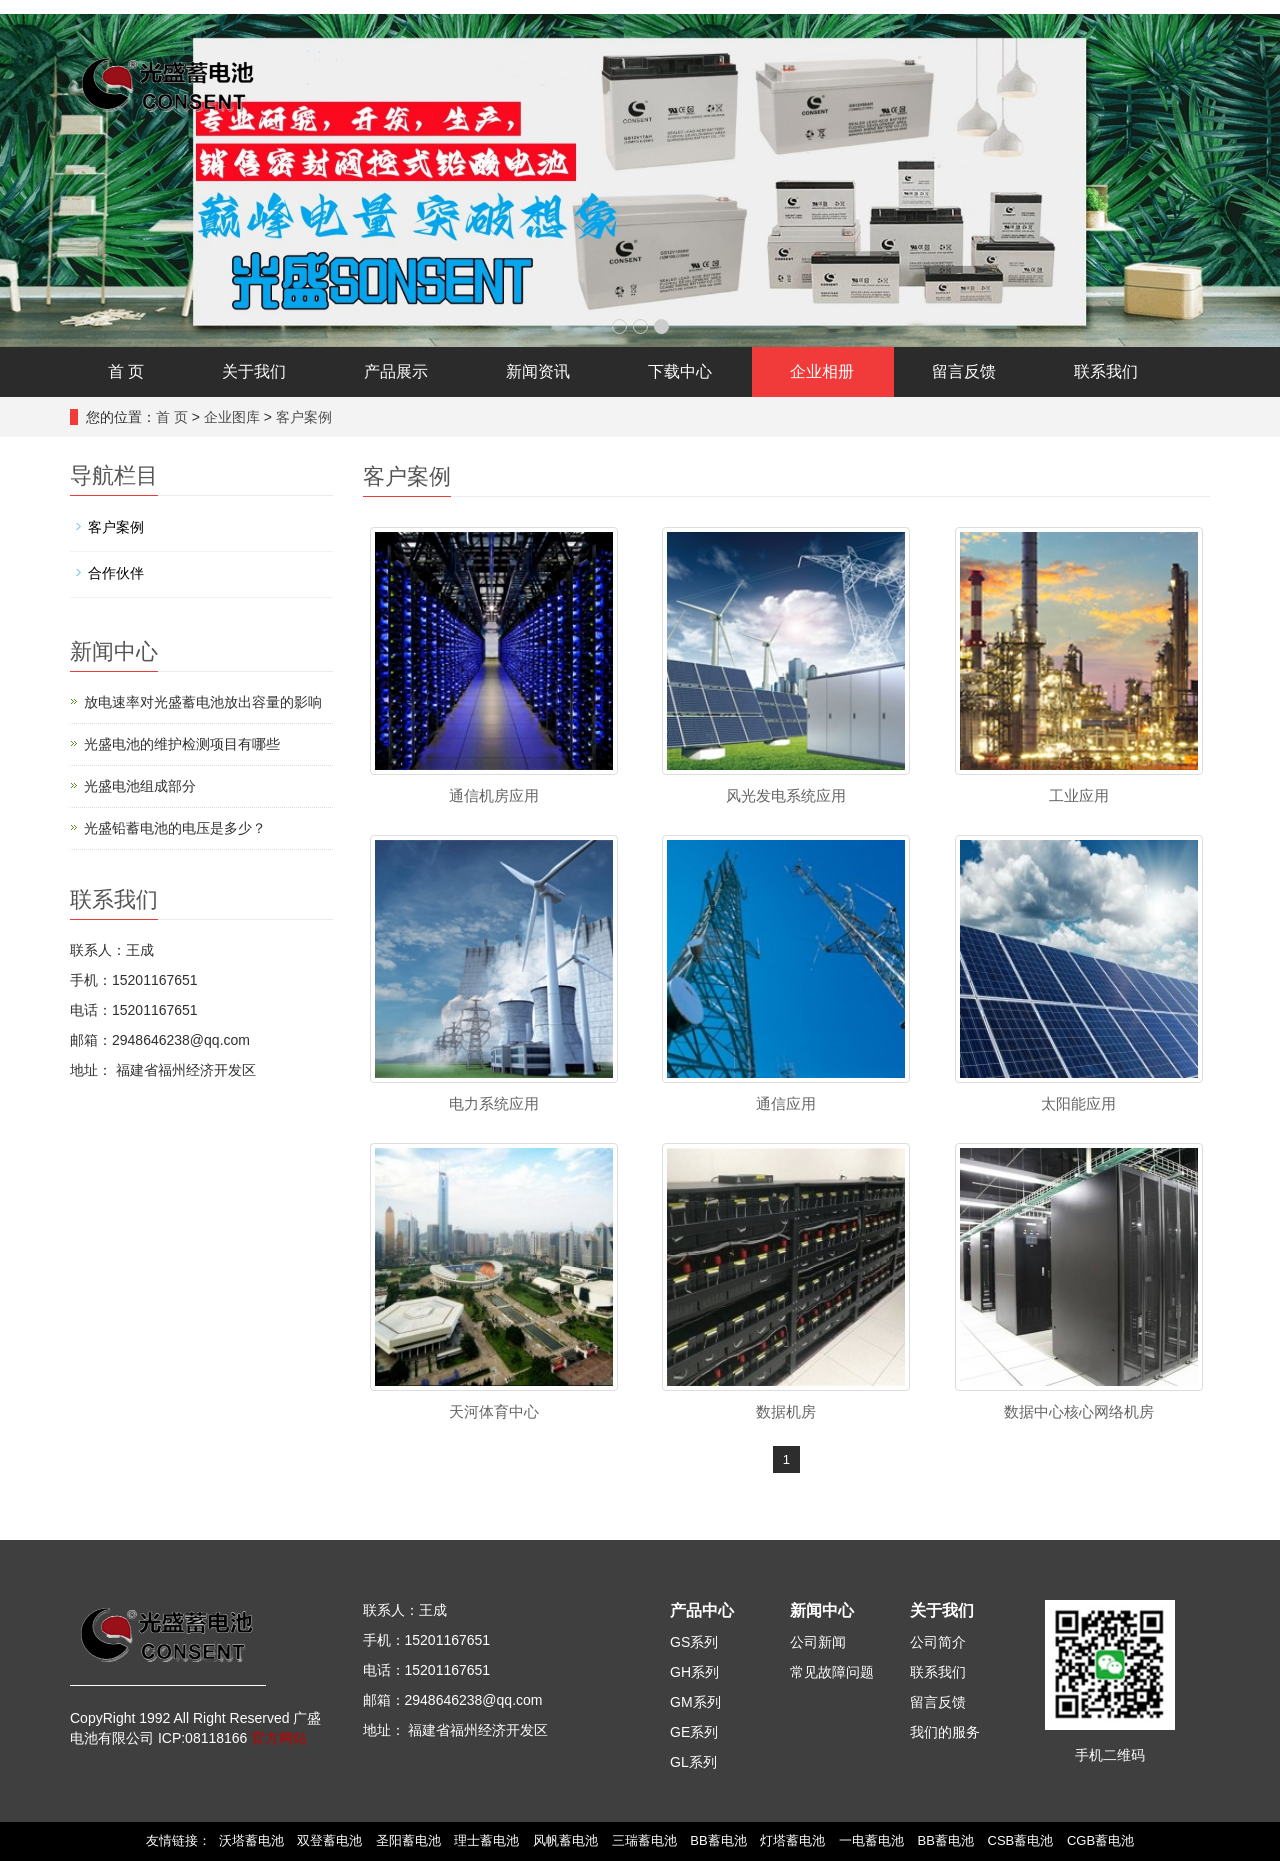  Describe the element at coordinates (232, 417) in the screenshot. I see `企业图库` at that location.